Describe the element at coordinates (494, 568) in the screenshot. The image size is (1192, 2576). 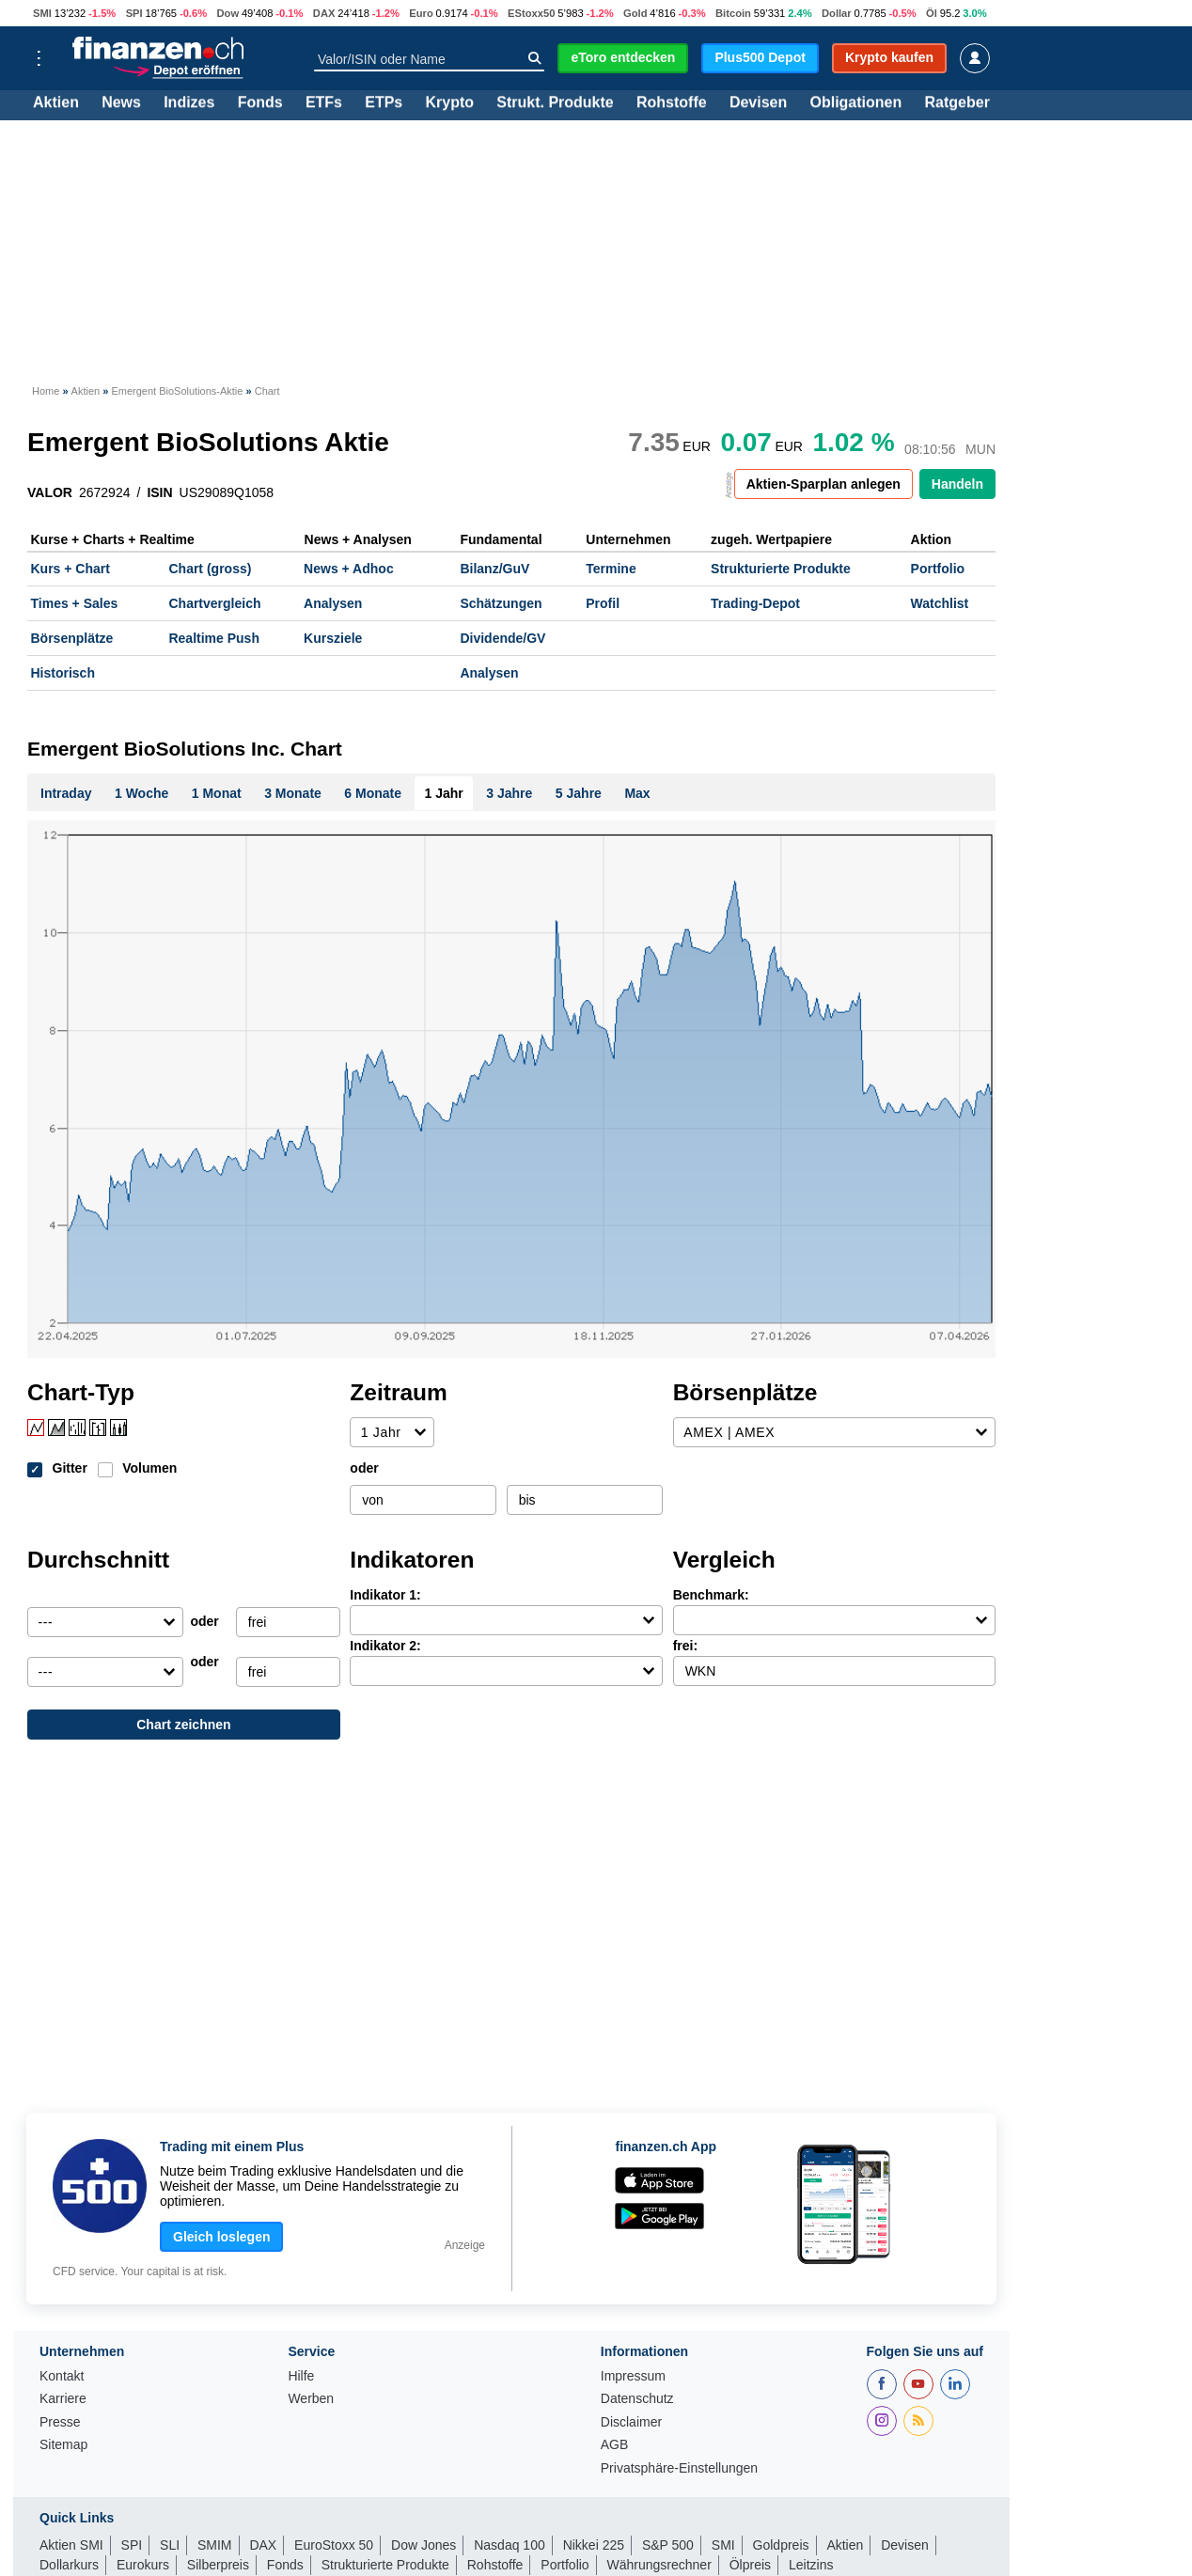
I see `Bilanz/GuV` at that location.